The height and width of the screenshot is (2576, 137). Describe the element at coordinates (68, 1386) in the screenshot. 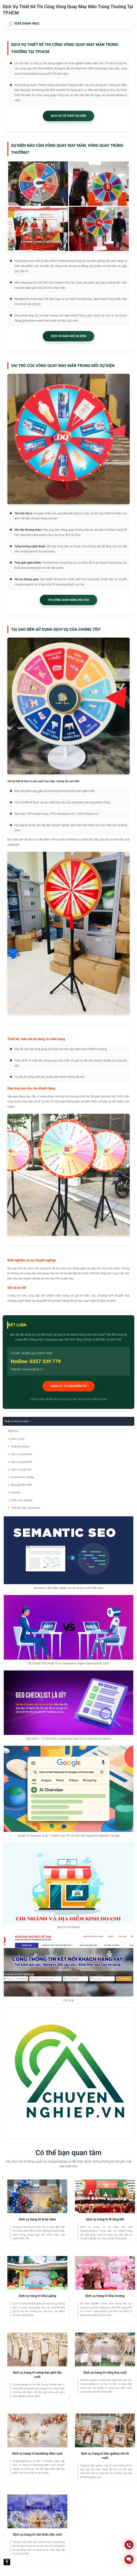

I see `Đăng ký tư vấn miễn phí` at that location.